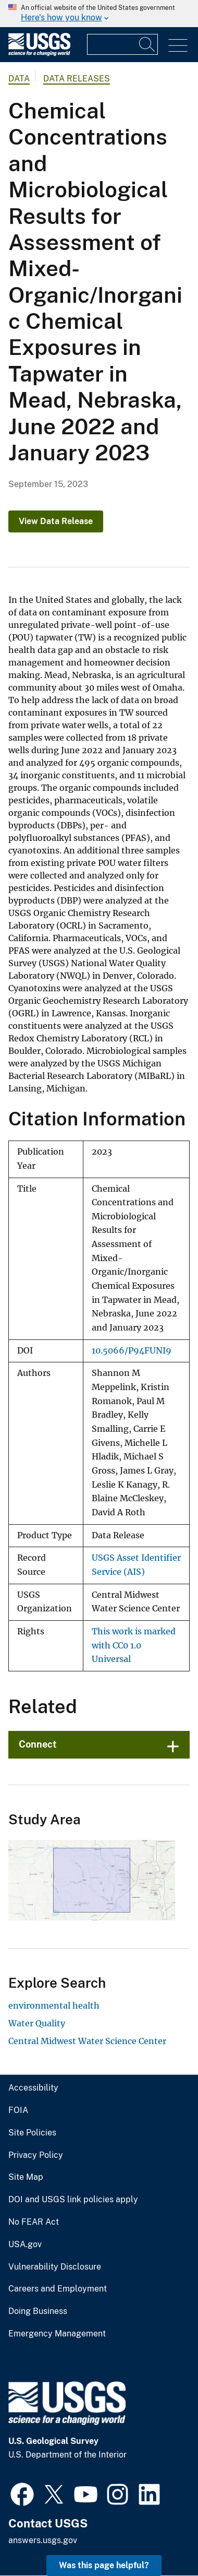 This screenshot has width=198, height=2576. I want to click on Site Policies, so click(32, 2133).